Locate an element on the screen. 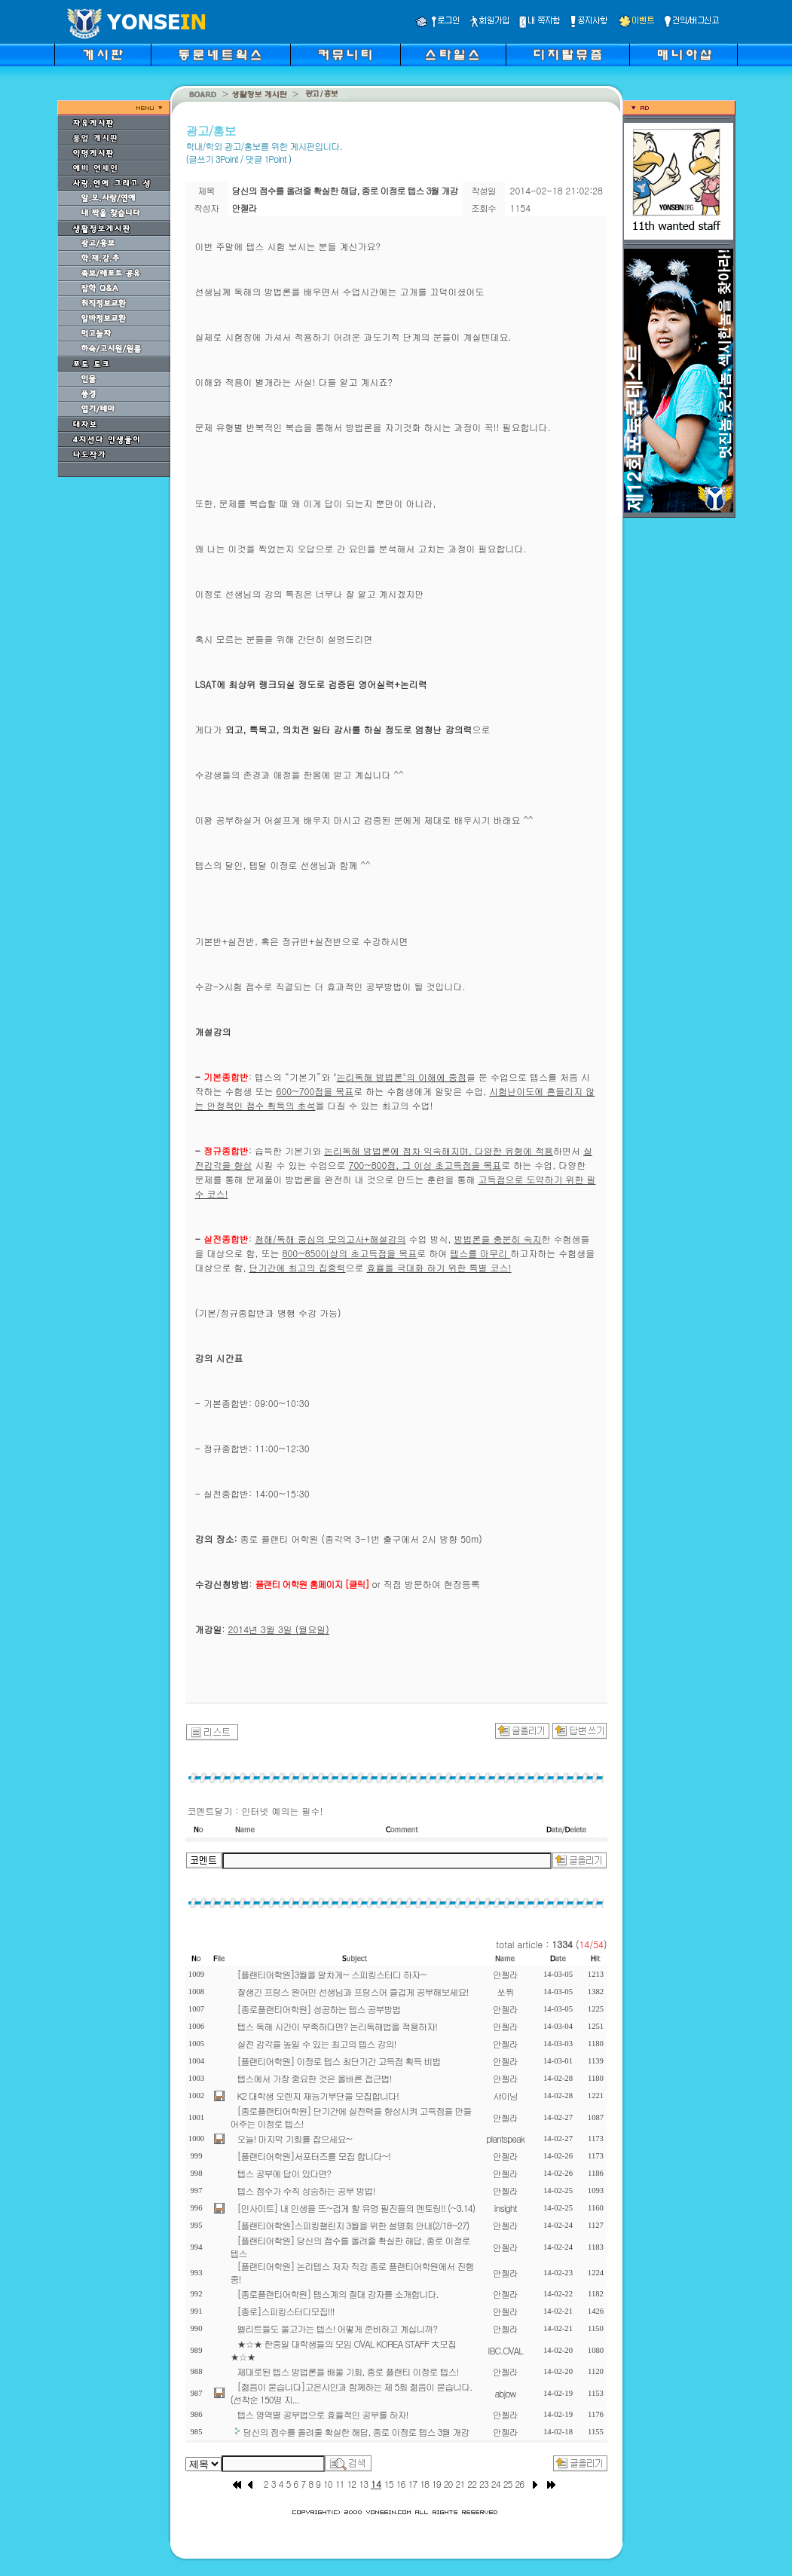 The image size is (792, 2576). [종로플랜티어학원] 성공하는 텝스 공부방법 is located at coordinates (319, 2008).